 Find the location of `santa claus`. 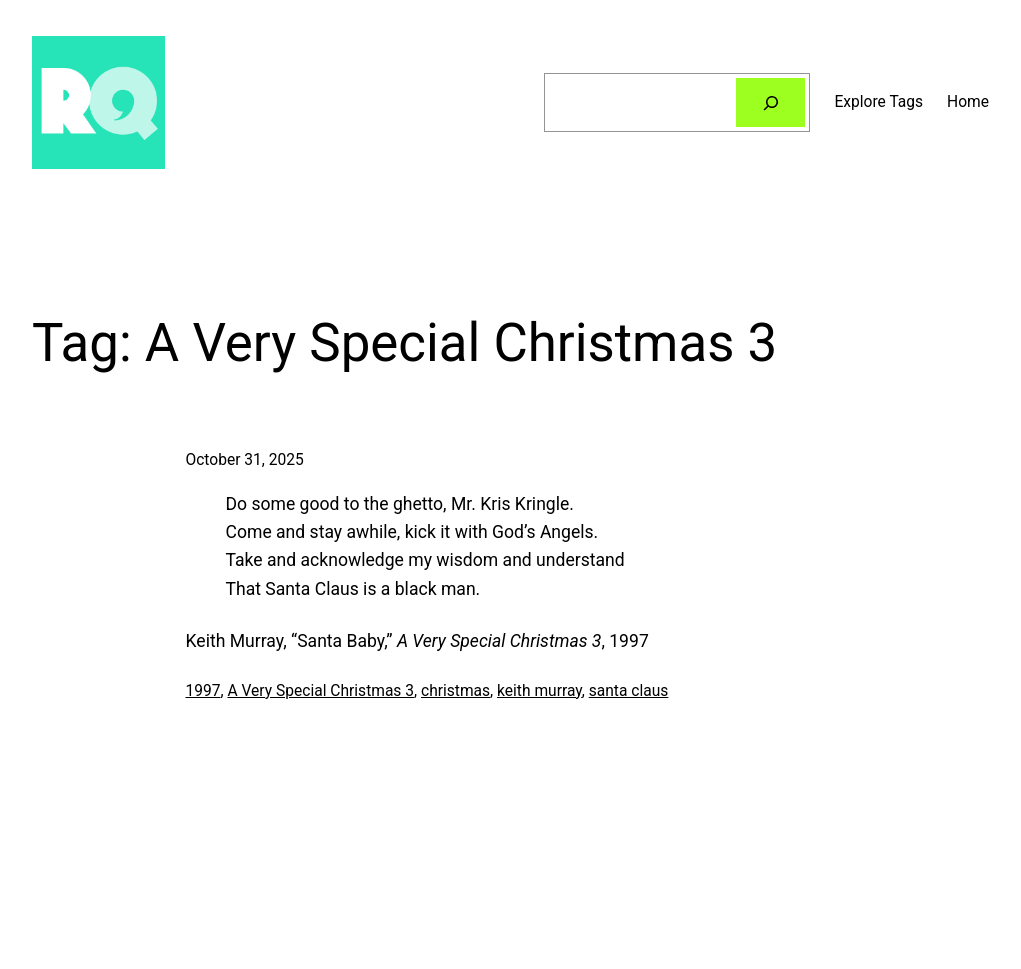

santa claus is located at coordinates (629, 691).